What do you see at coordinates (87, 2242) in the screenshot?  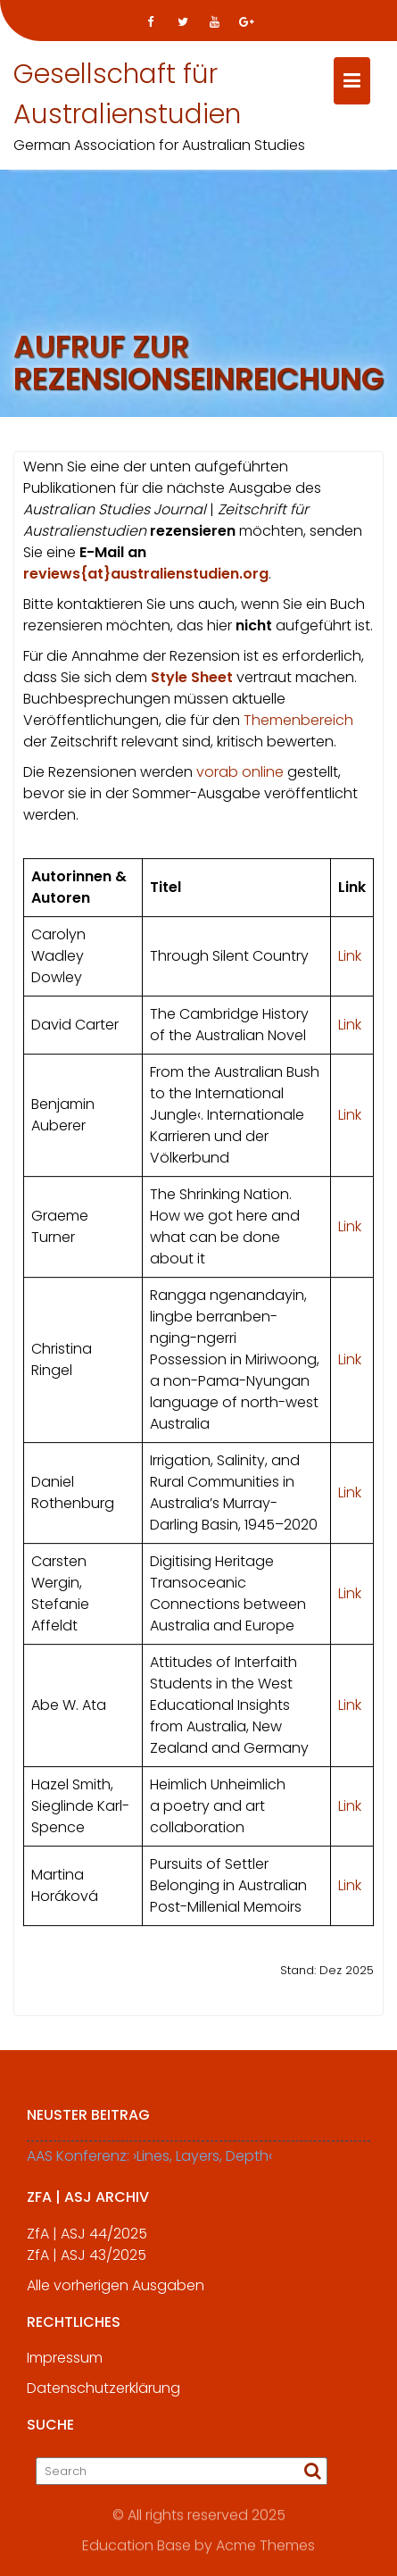 I see `ZfA | ASJ 44/2025` at bounding box center [87, 2242].